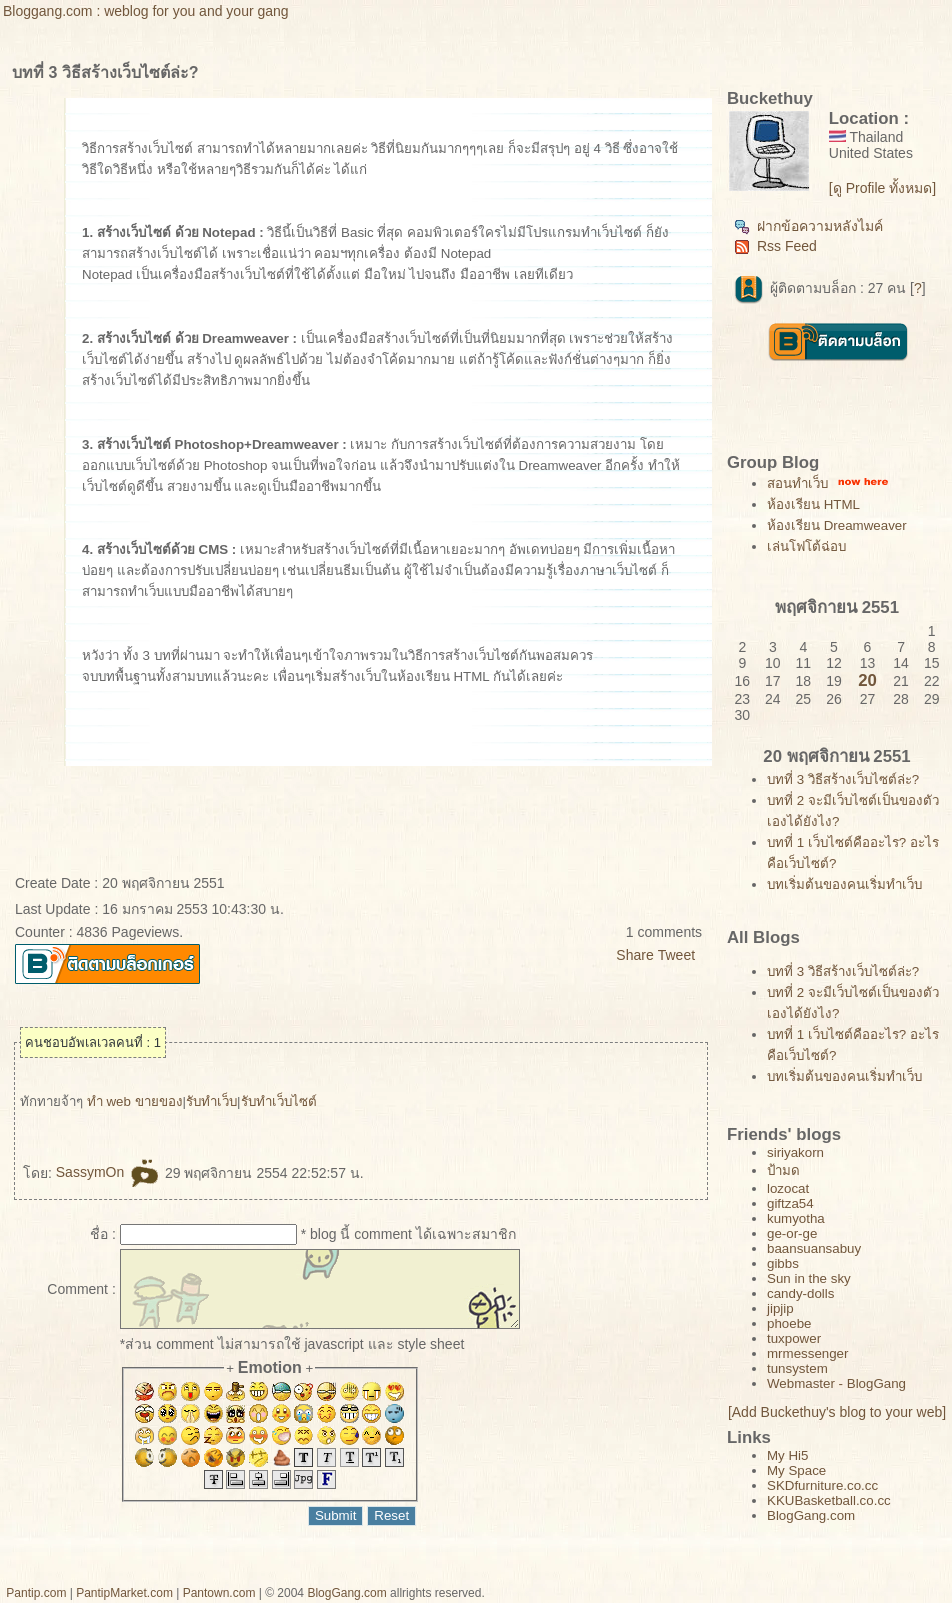  Describe the element at coordinates (795, 1152) in the screenshot. I see `siriyakorn` at that location.